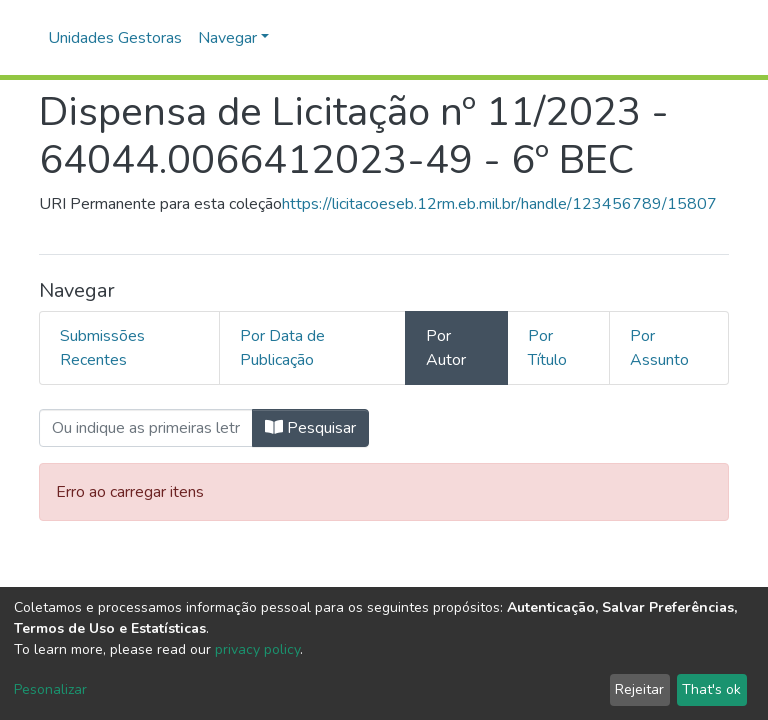  I want to click on Por Data de Publicação, so click(282, 348).